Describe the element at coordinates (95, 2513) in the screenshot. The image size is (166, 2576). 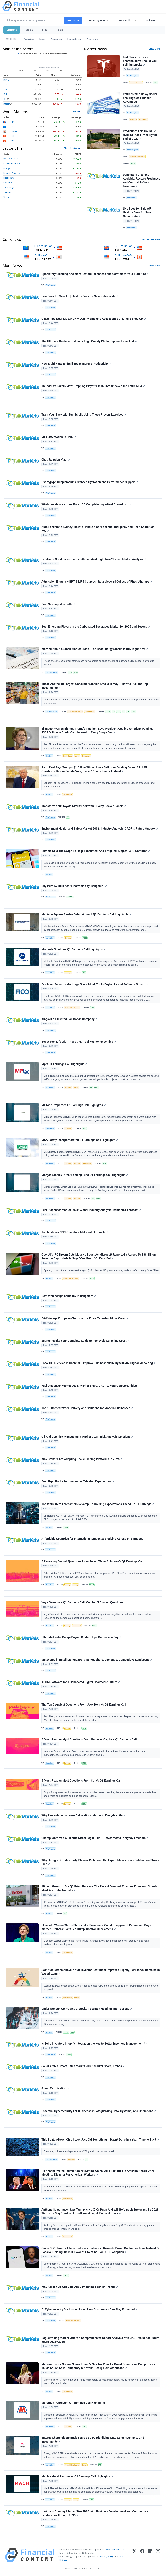
I see `Hyriopsis Cumingi Market Size 2026 with Business Development and Competitive Landscapes through 2035` at that location.